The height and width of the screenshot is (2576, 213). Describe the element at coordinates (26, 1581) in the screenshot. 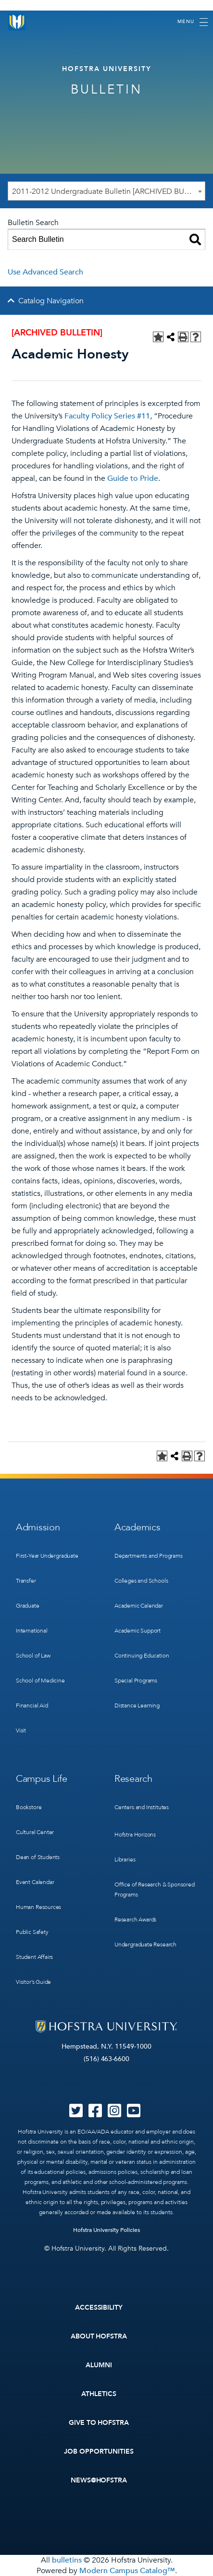

I see `Transfer` at that location.